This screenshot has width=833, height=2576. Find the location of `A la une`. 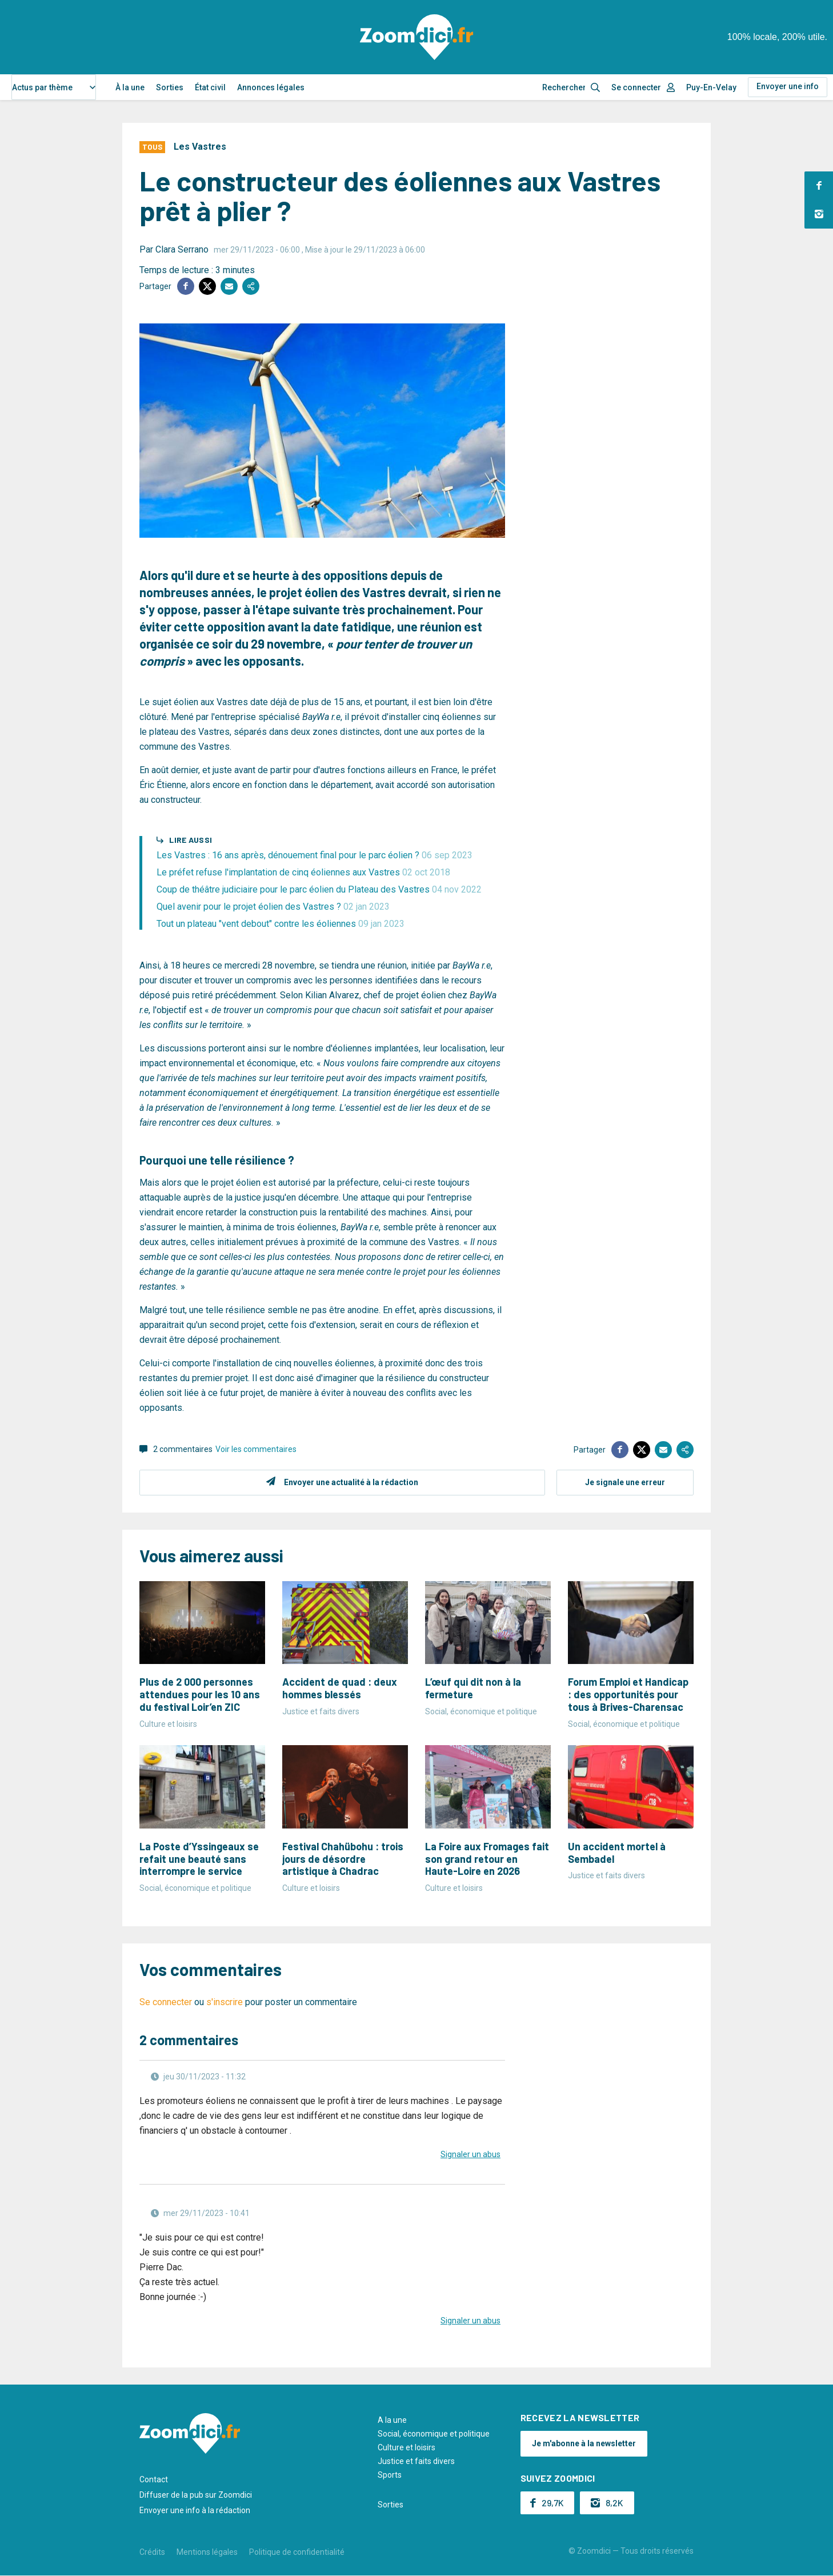

A la une is located at coordinates (392, 2420).